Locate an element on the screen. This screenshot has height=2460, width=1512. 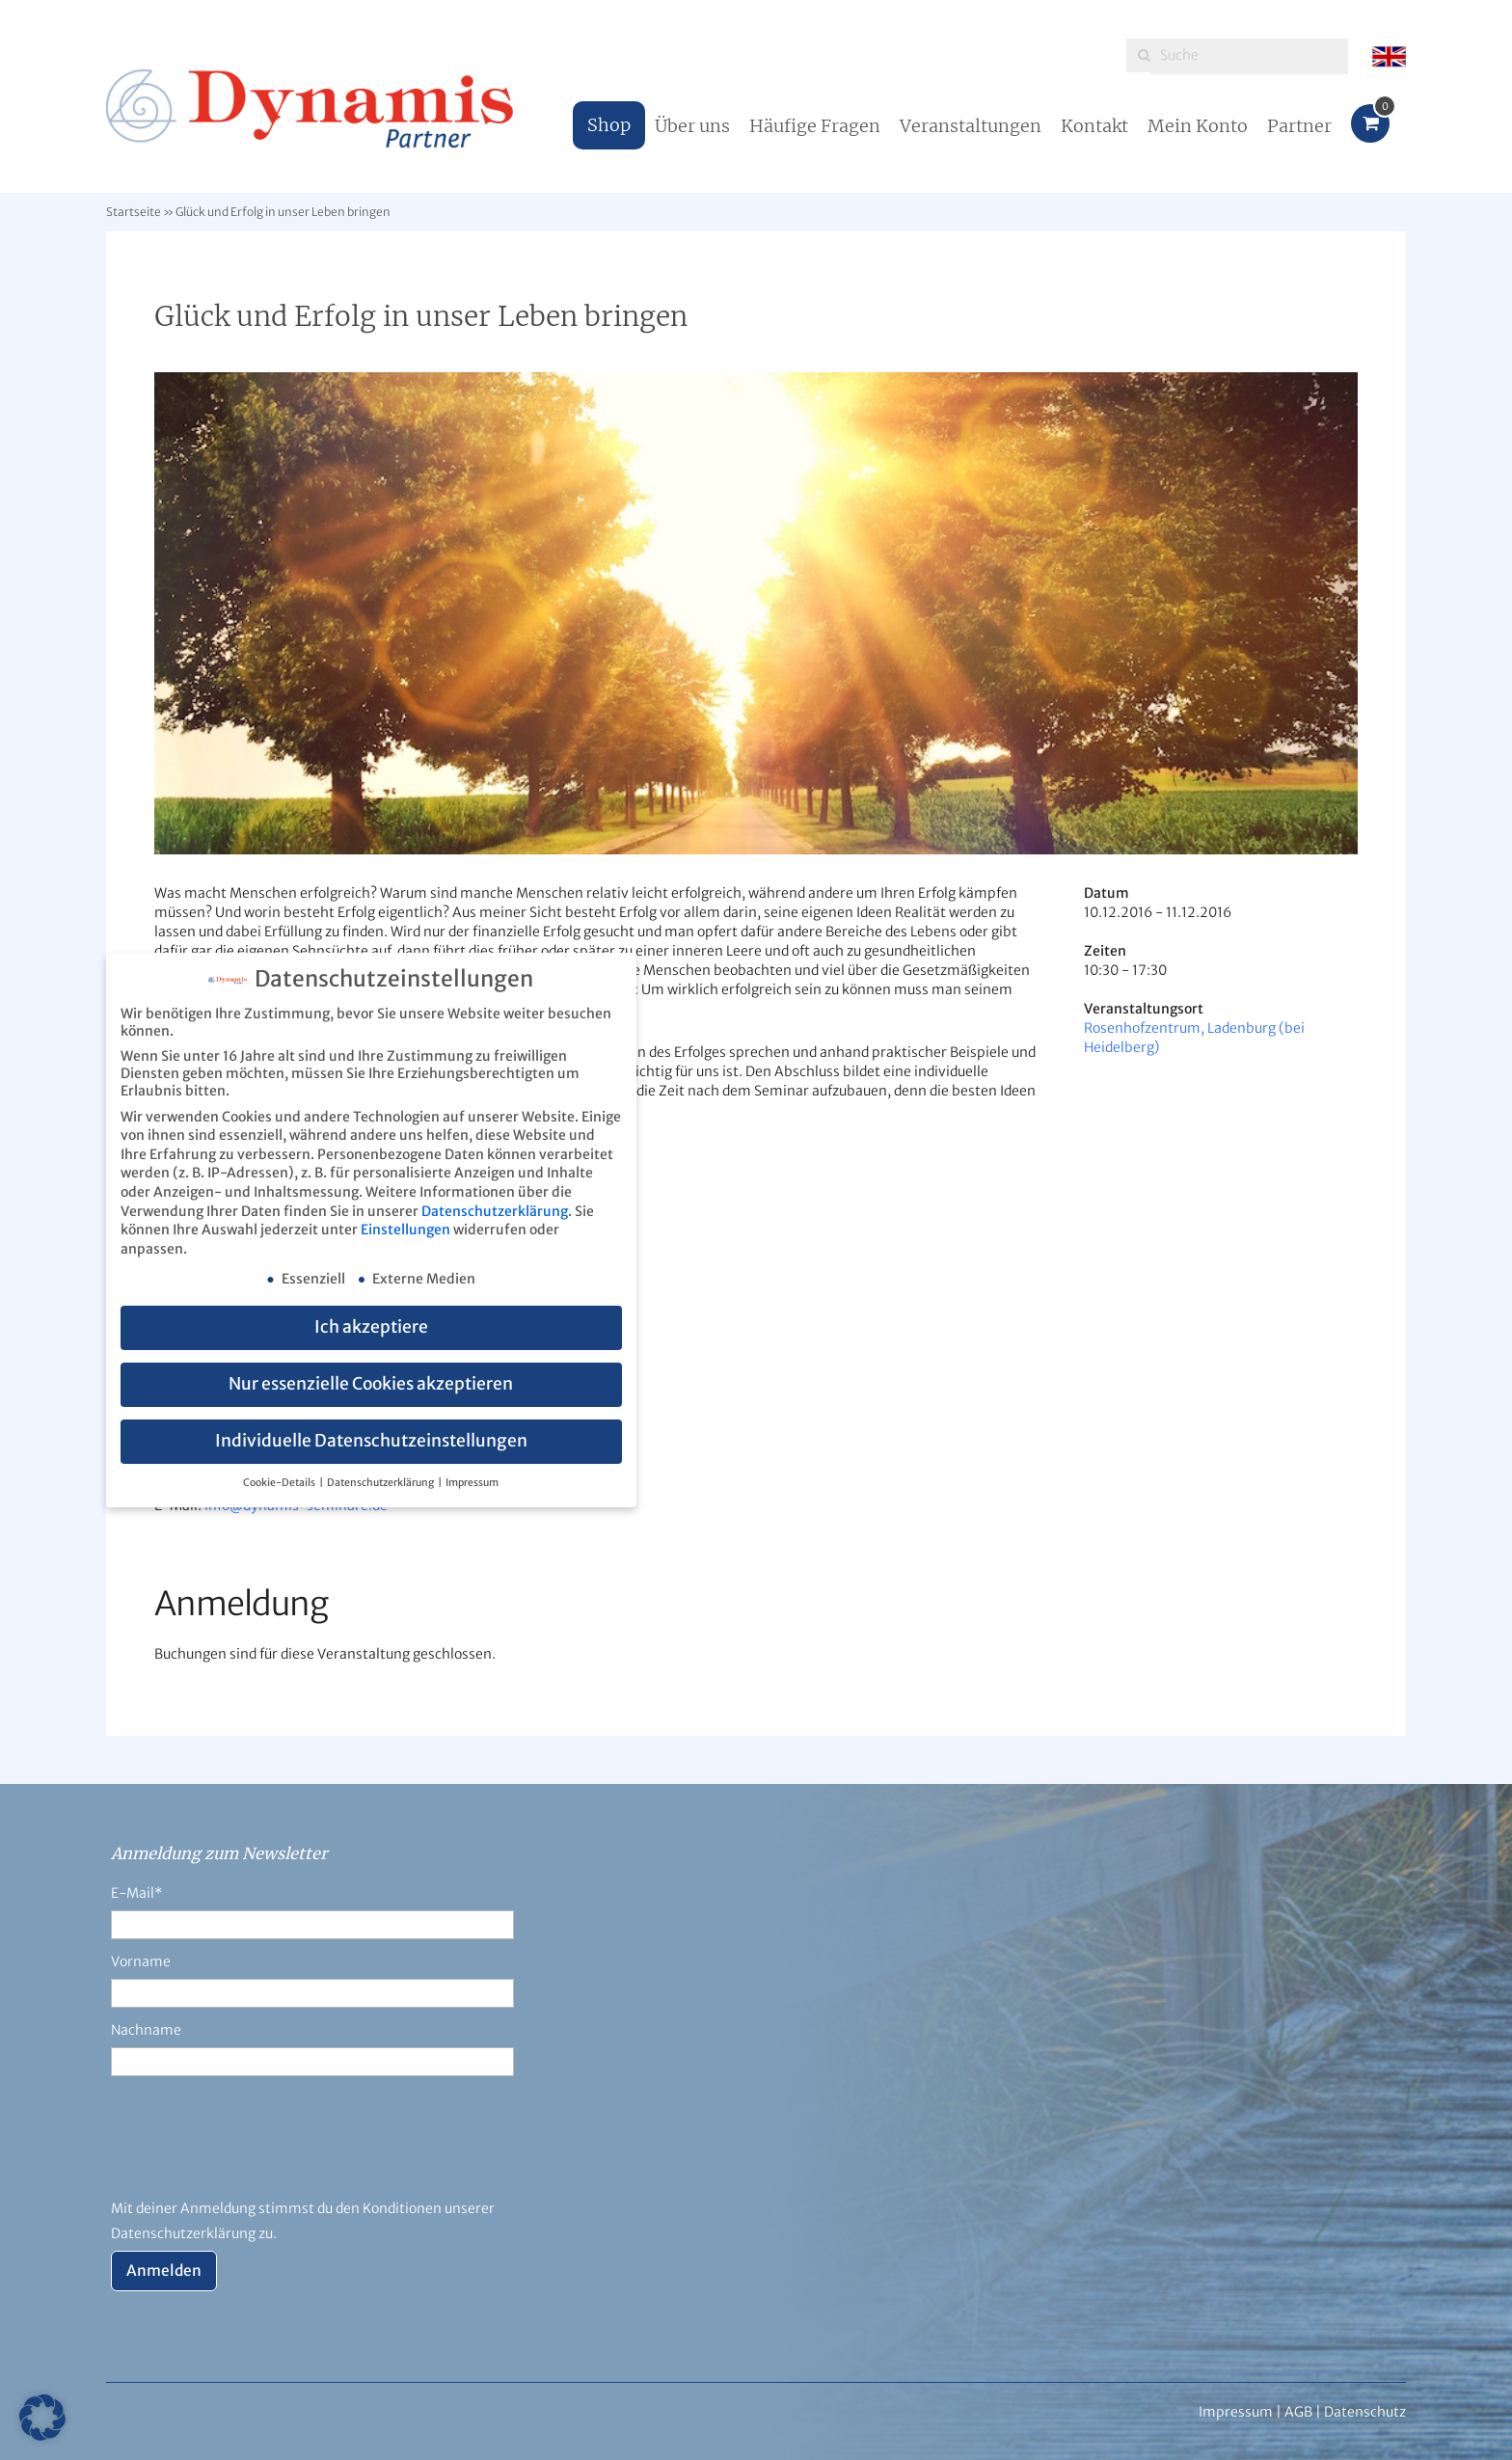
Datenschutzerklärung is located at coordinates (494, 1211).